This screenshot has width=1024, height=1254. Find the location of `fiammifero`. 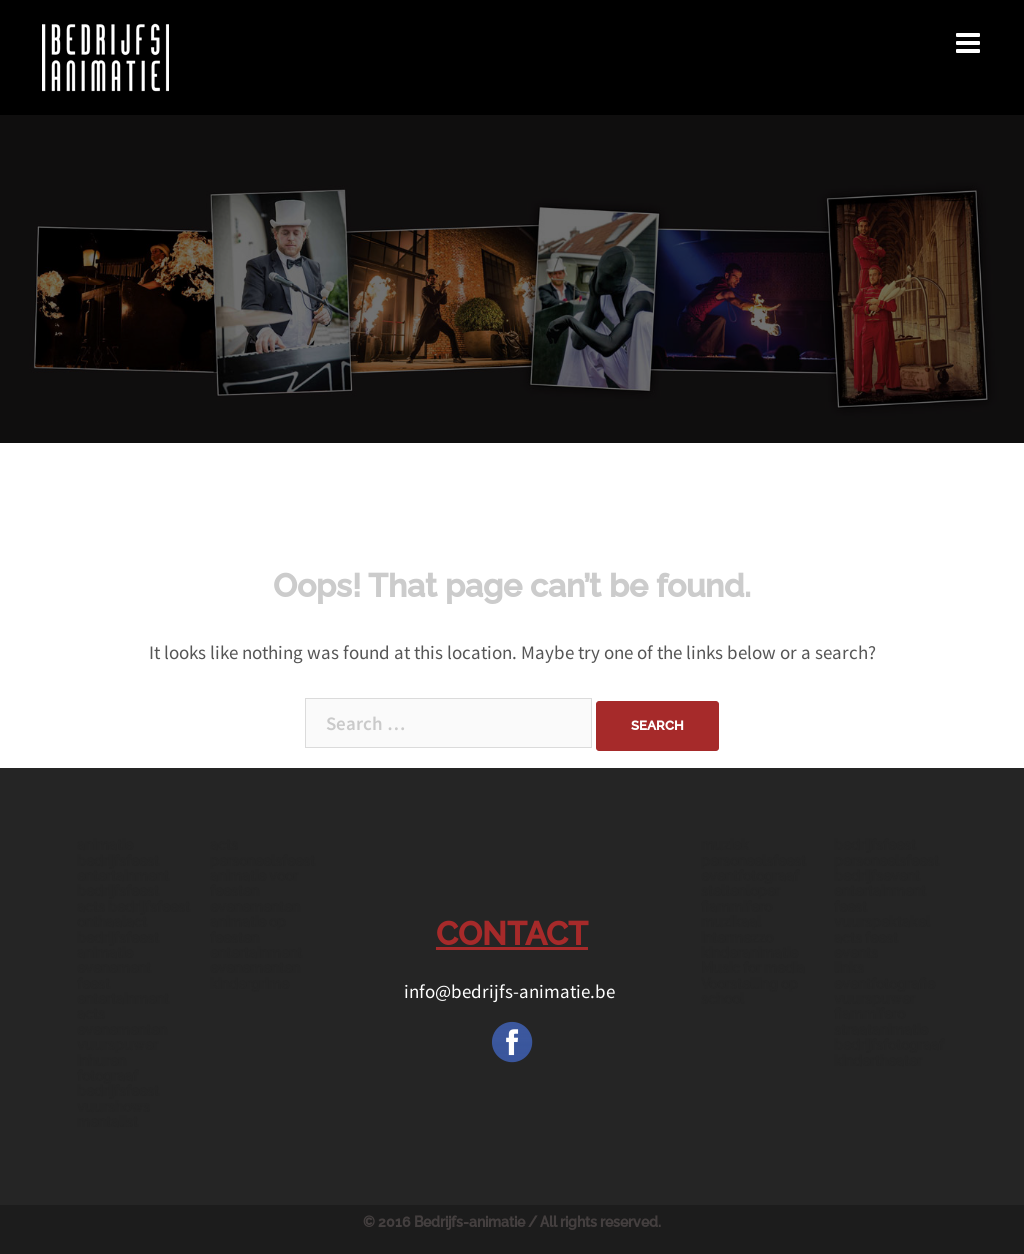

fiammifero is located at coordinates (736, 907).